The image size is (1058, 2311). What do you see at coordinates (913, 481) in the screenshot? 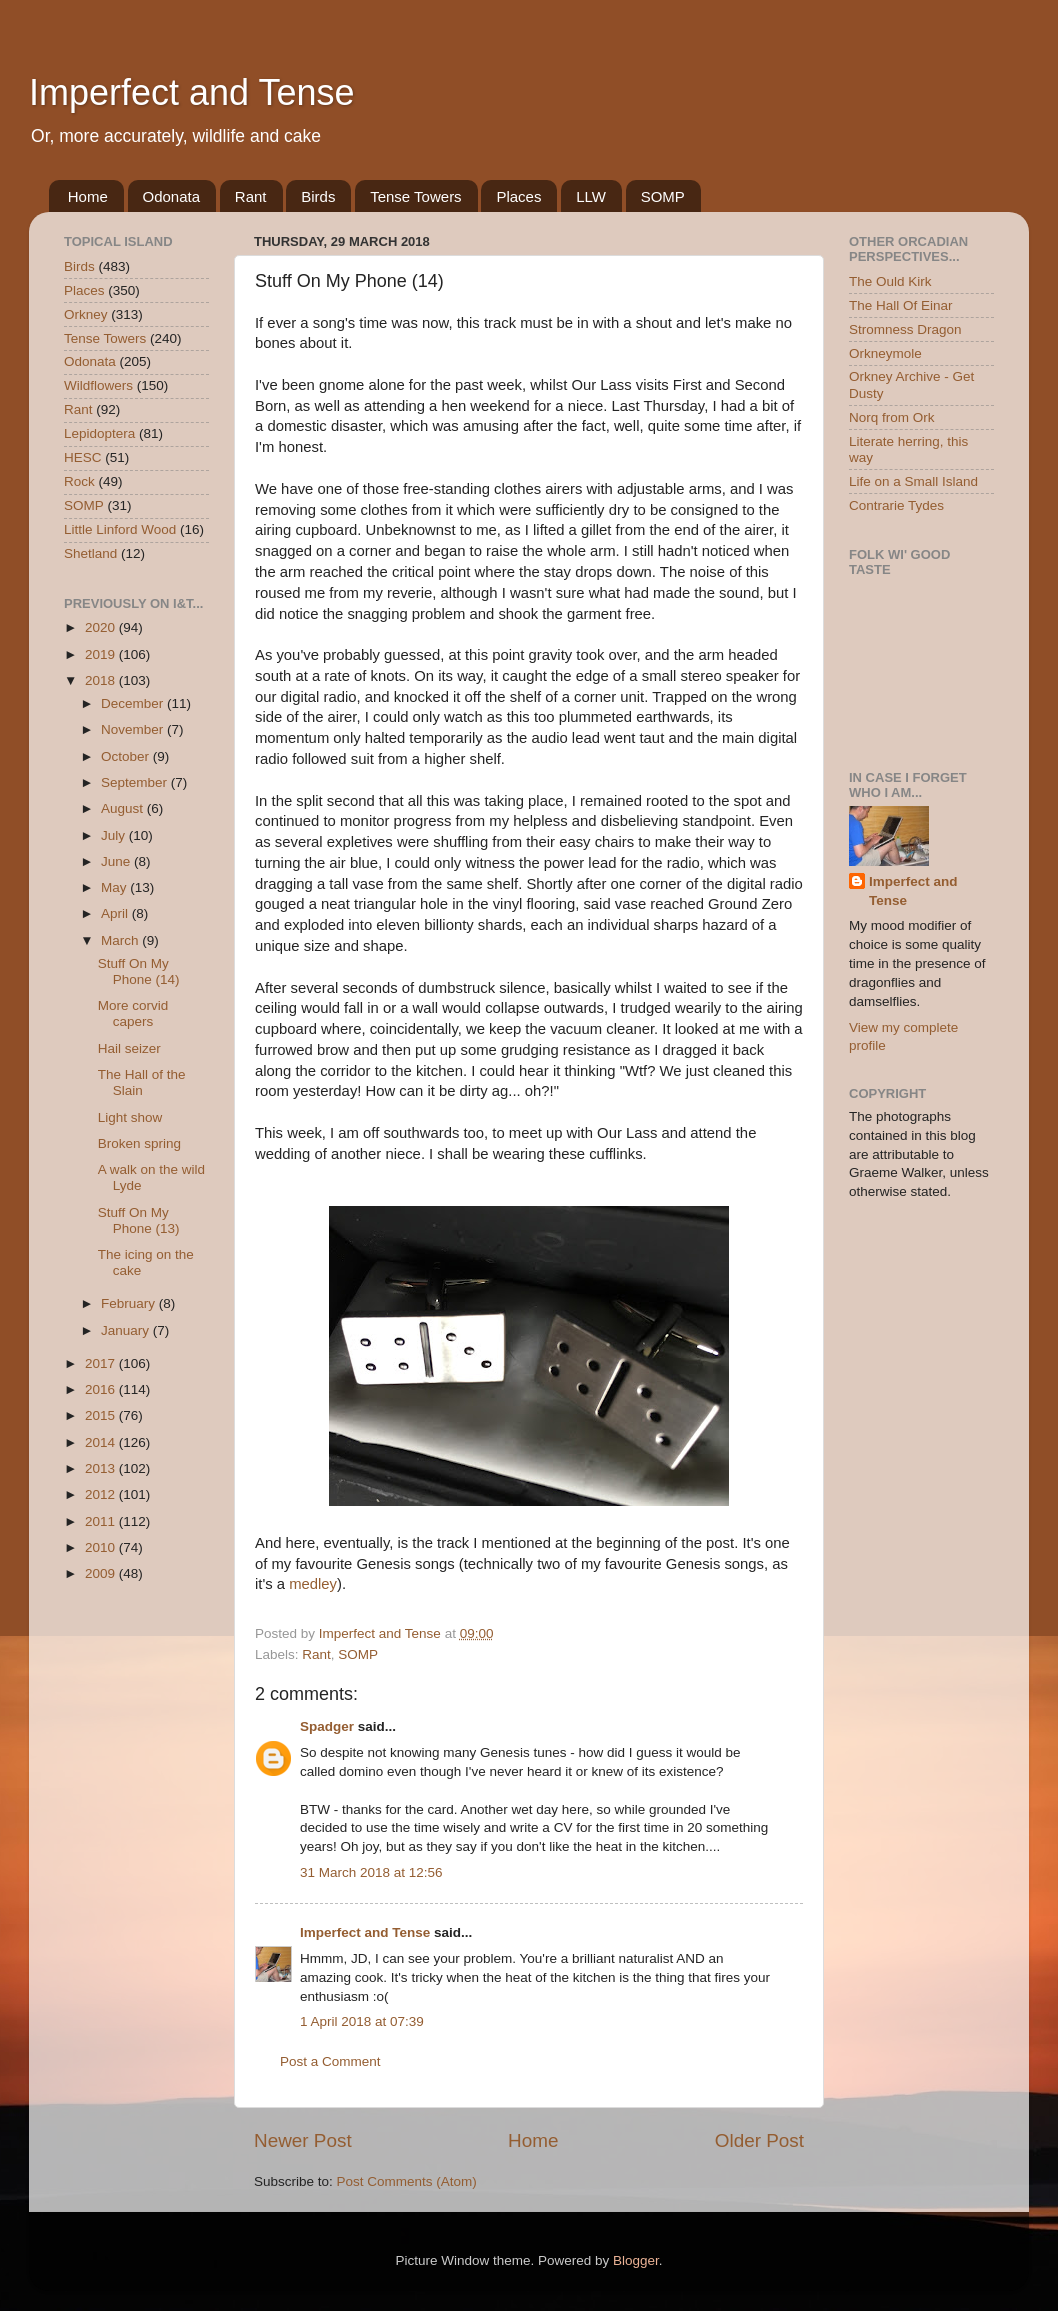
I see `Life on a Small Island` at bounding box center [913, 481].